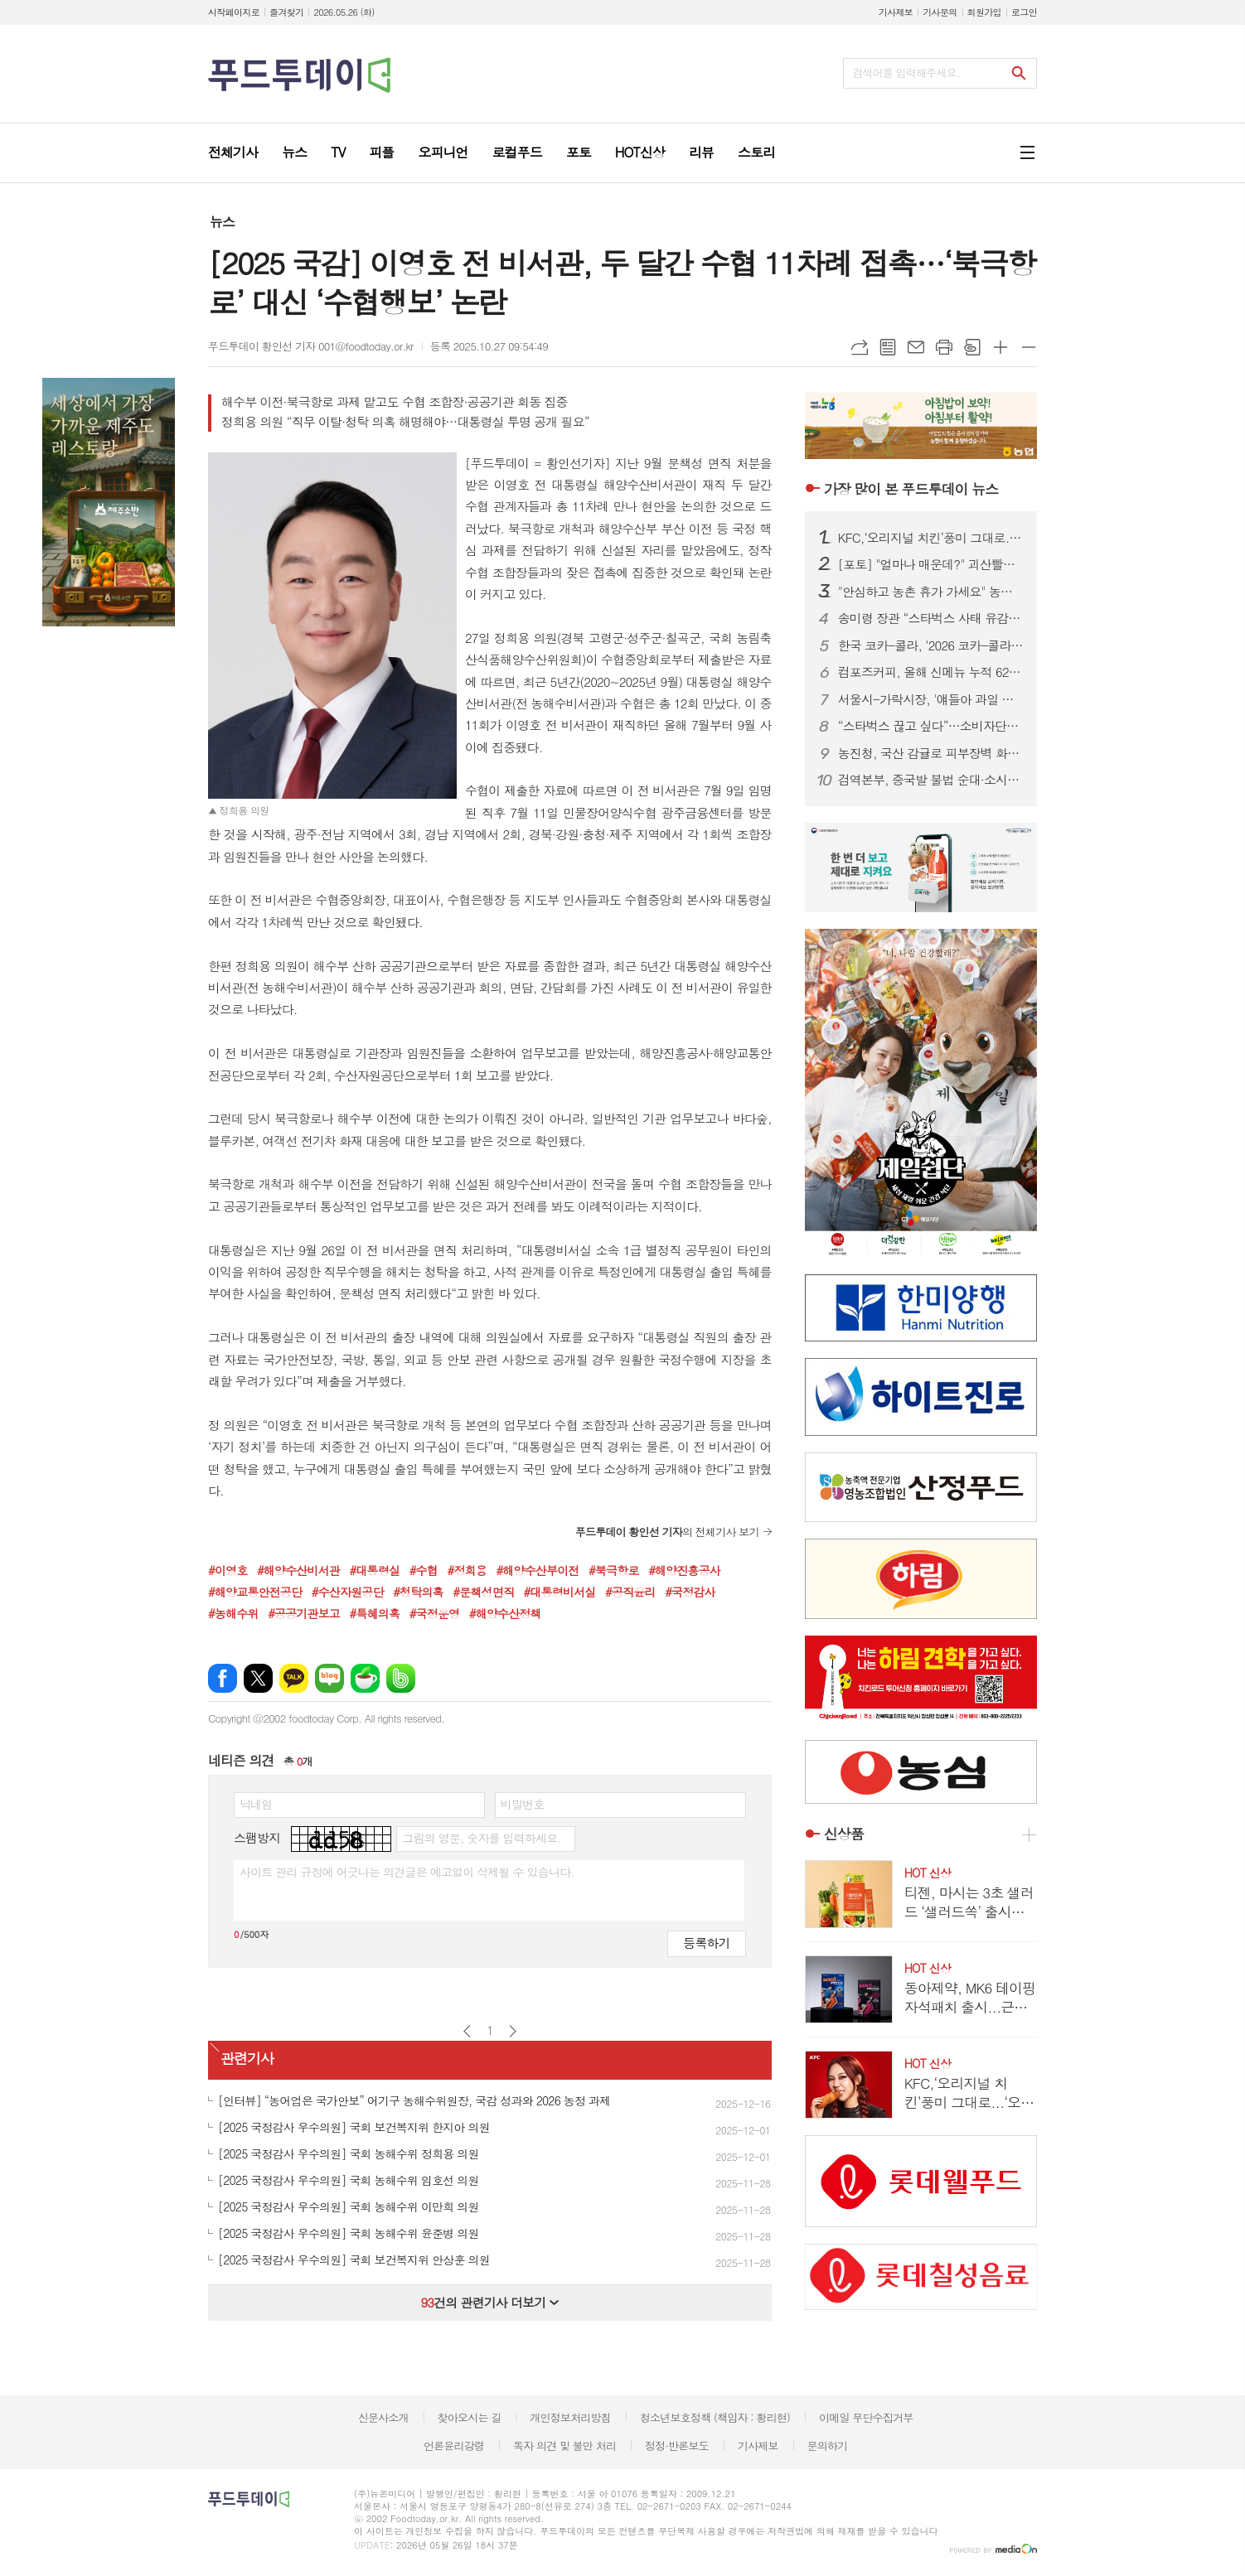 The image size is (1245, 2576). Describe the element at coordinates (512, 2031) in the screenshot. I see `다음` at that location.